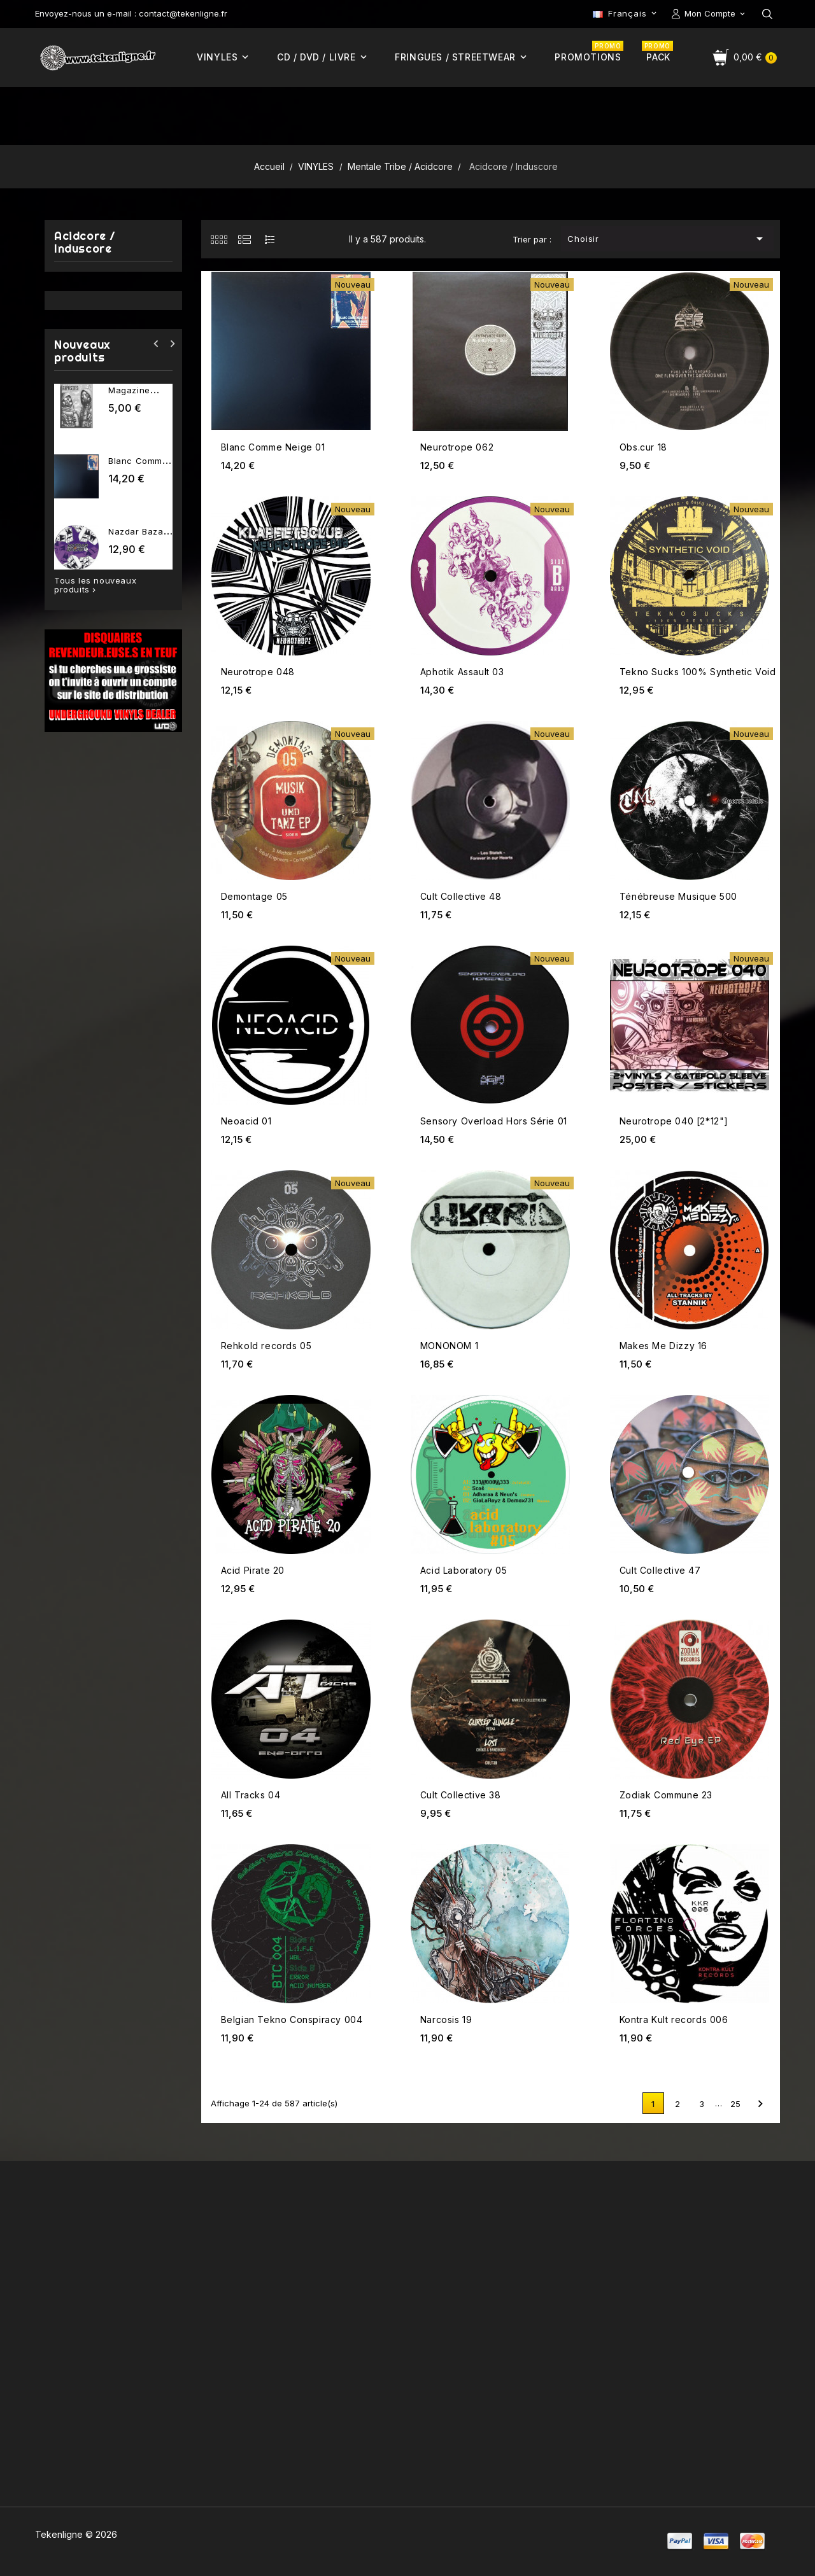 The width and height of the screenshot is (815, 2576). What do you see at coordinates (85, 243) in the screenshot?
I see `Acidcore / Induscore` at bounding box center [85, 243].